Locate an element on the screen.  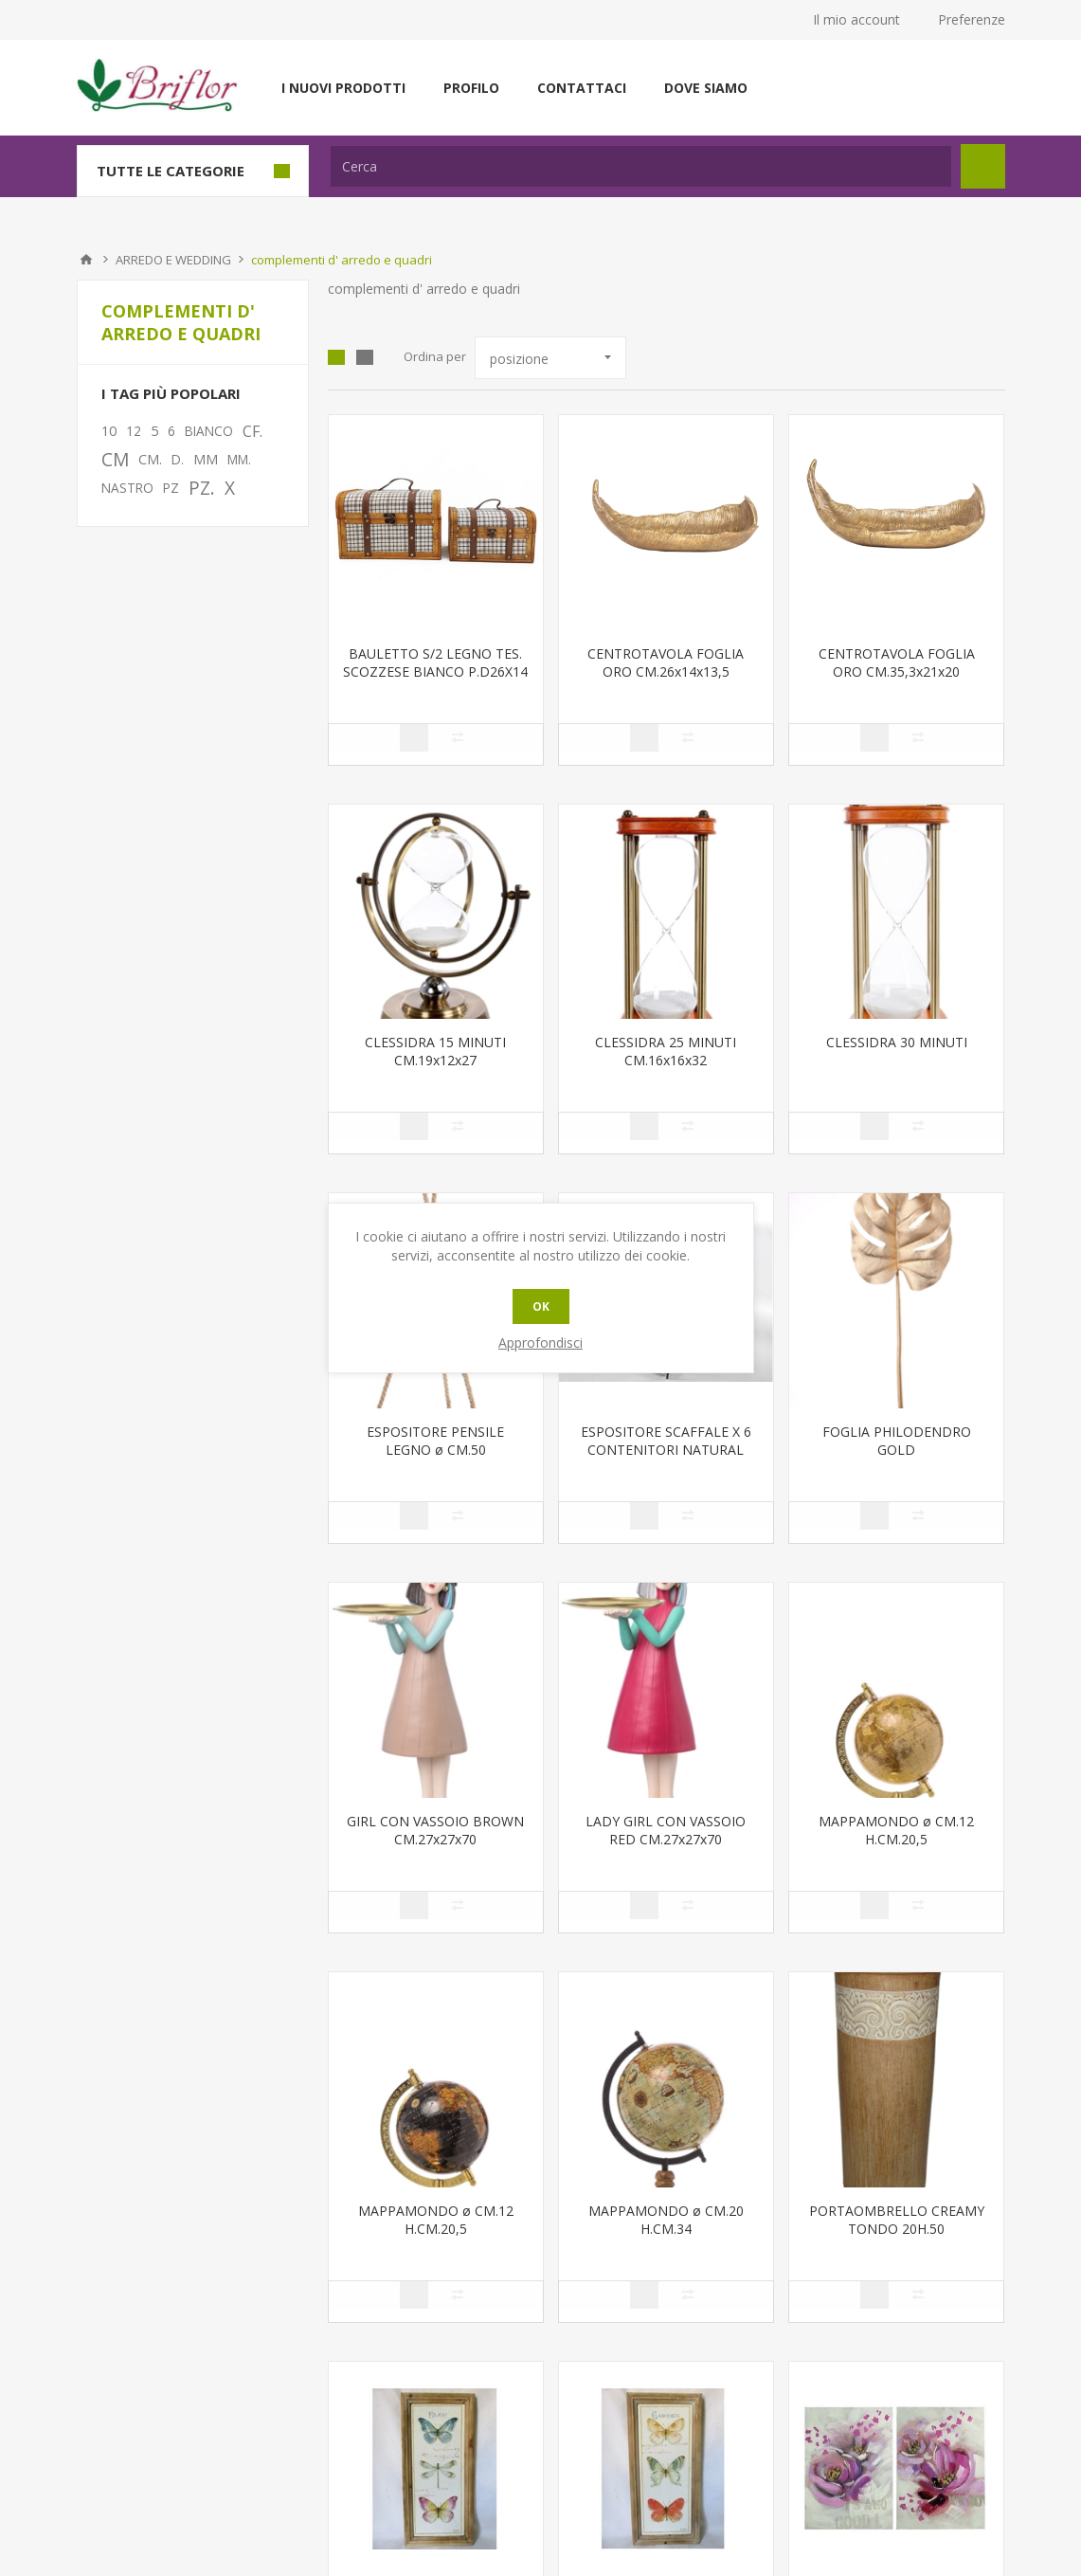
PORTAOMBRELLO CREAMY TONDO 20H.50 is located at coordinates (896, 2220).